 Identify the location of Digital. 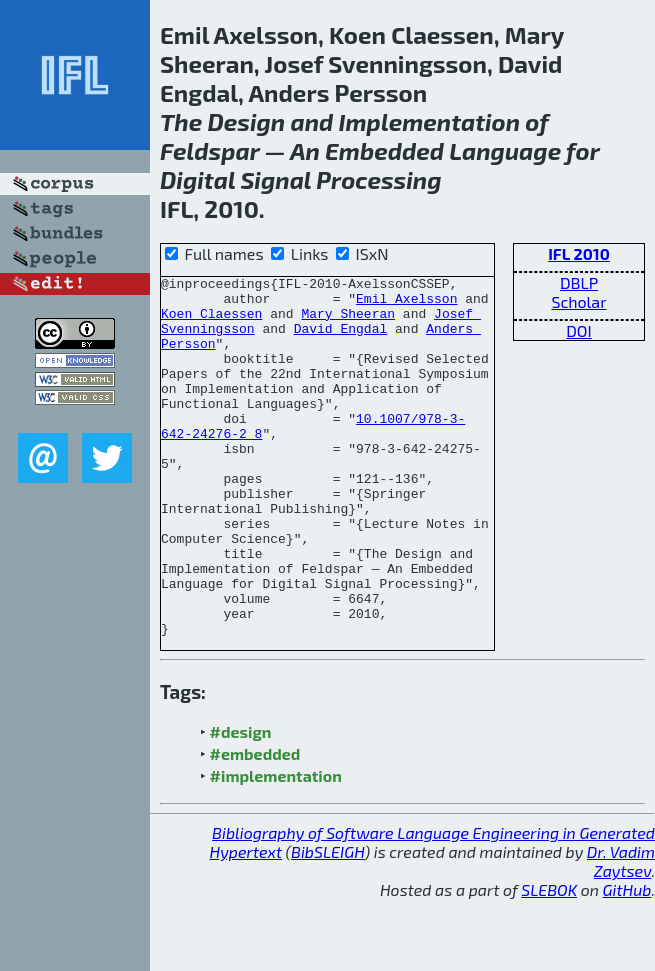
(197, 179).